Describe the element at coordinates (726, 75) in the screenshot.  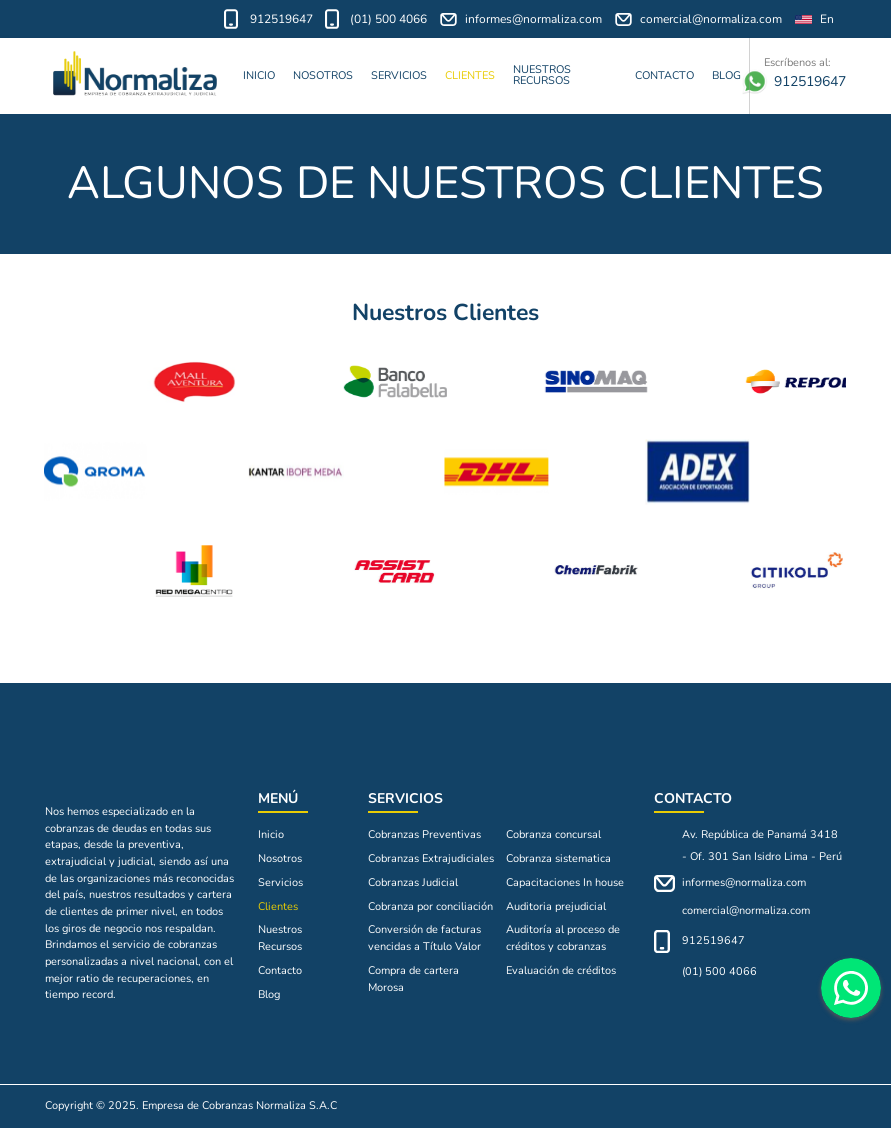
I see `Blog` at that location.